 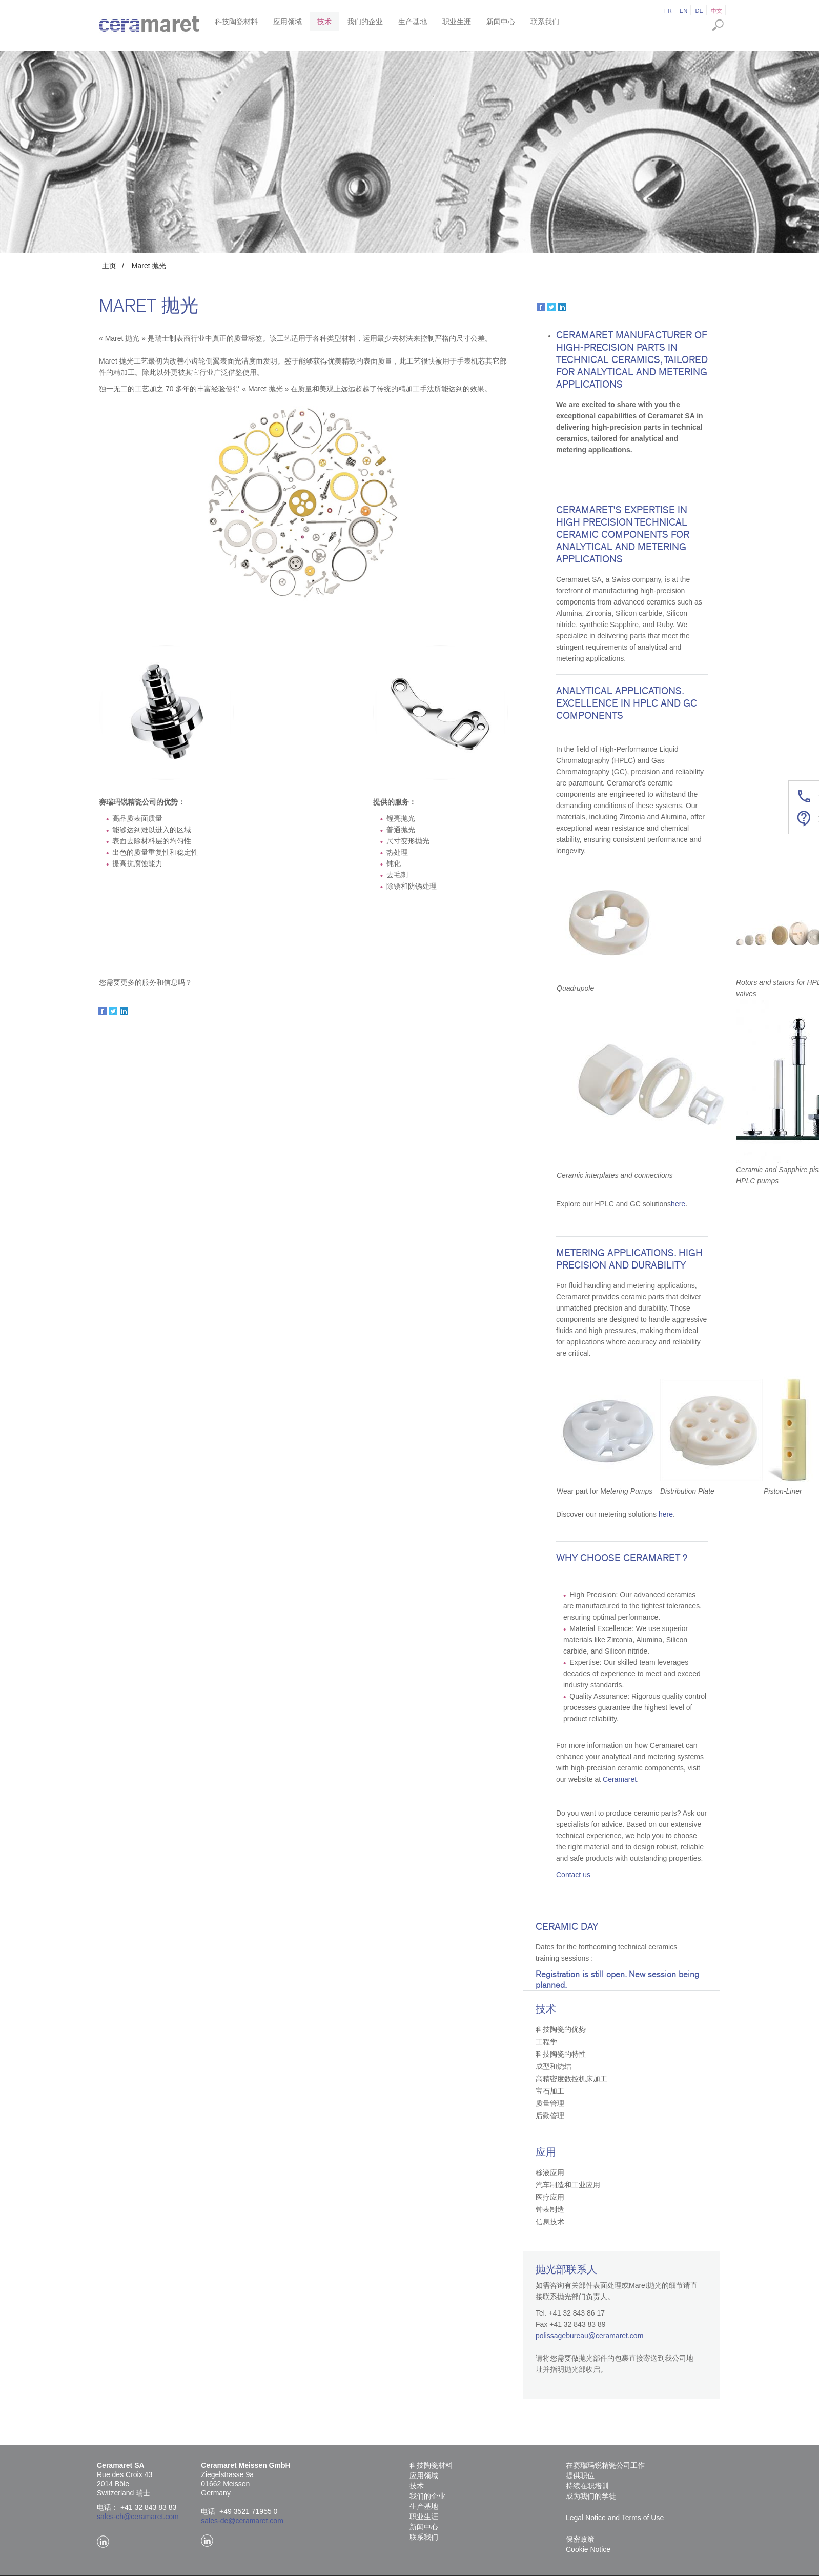 What do you see at coordinates (605, 2465) in the screenshot?
I see `在赛瑞玛锐精瓷公司工作` at bounding box center [605, 2465].